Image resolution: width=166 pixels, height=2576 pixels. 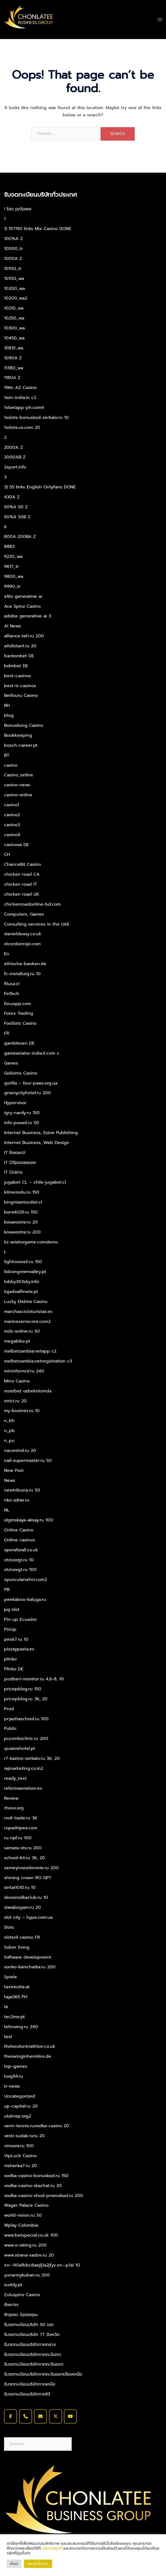 I want to click on รับจดทะเบียนบริษัทภาคตะวันออกเฉียงเหนือ, so click(x=43, y=2374).